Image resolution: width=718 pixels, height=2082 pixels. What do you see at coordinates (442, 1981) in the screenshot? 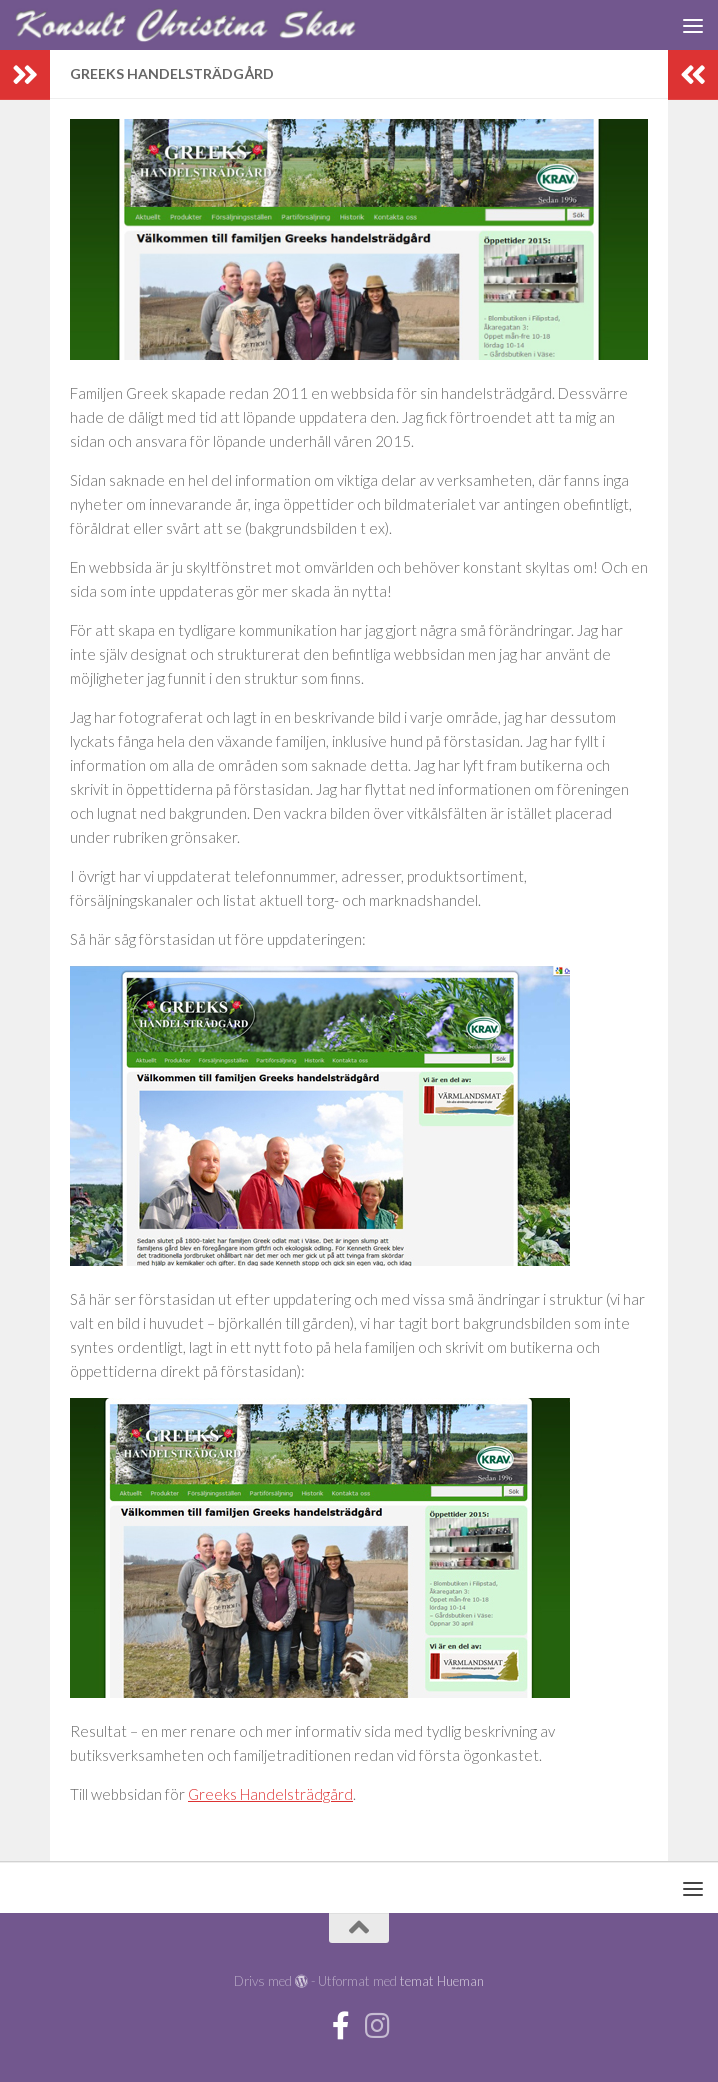
I see `temat Hueman` at bounding box center [442, 1981].